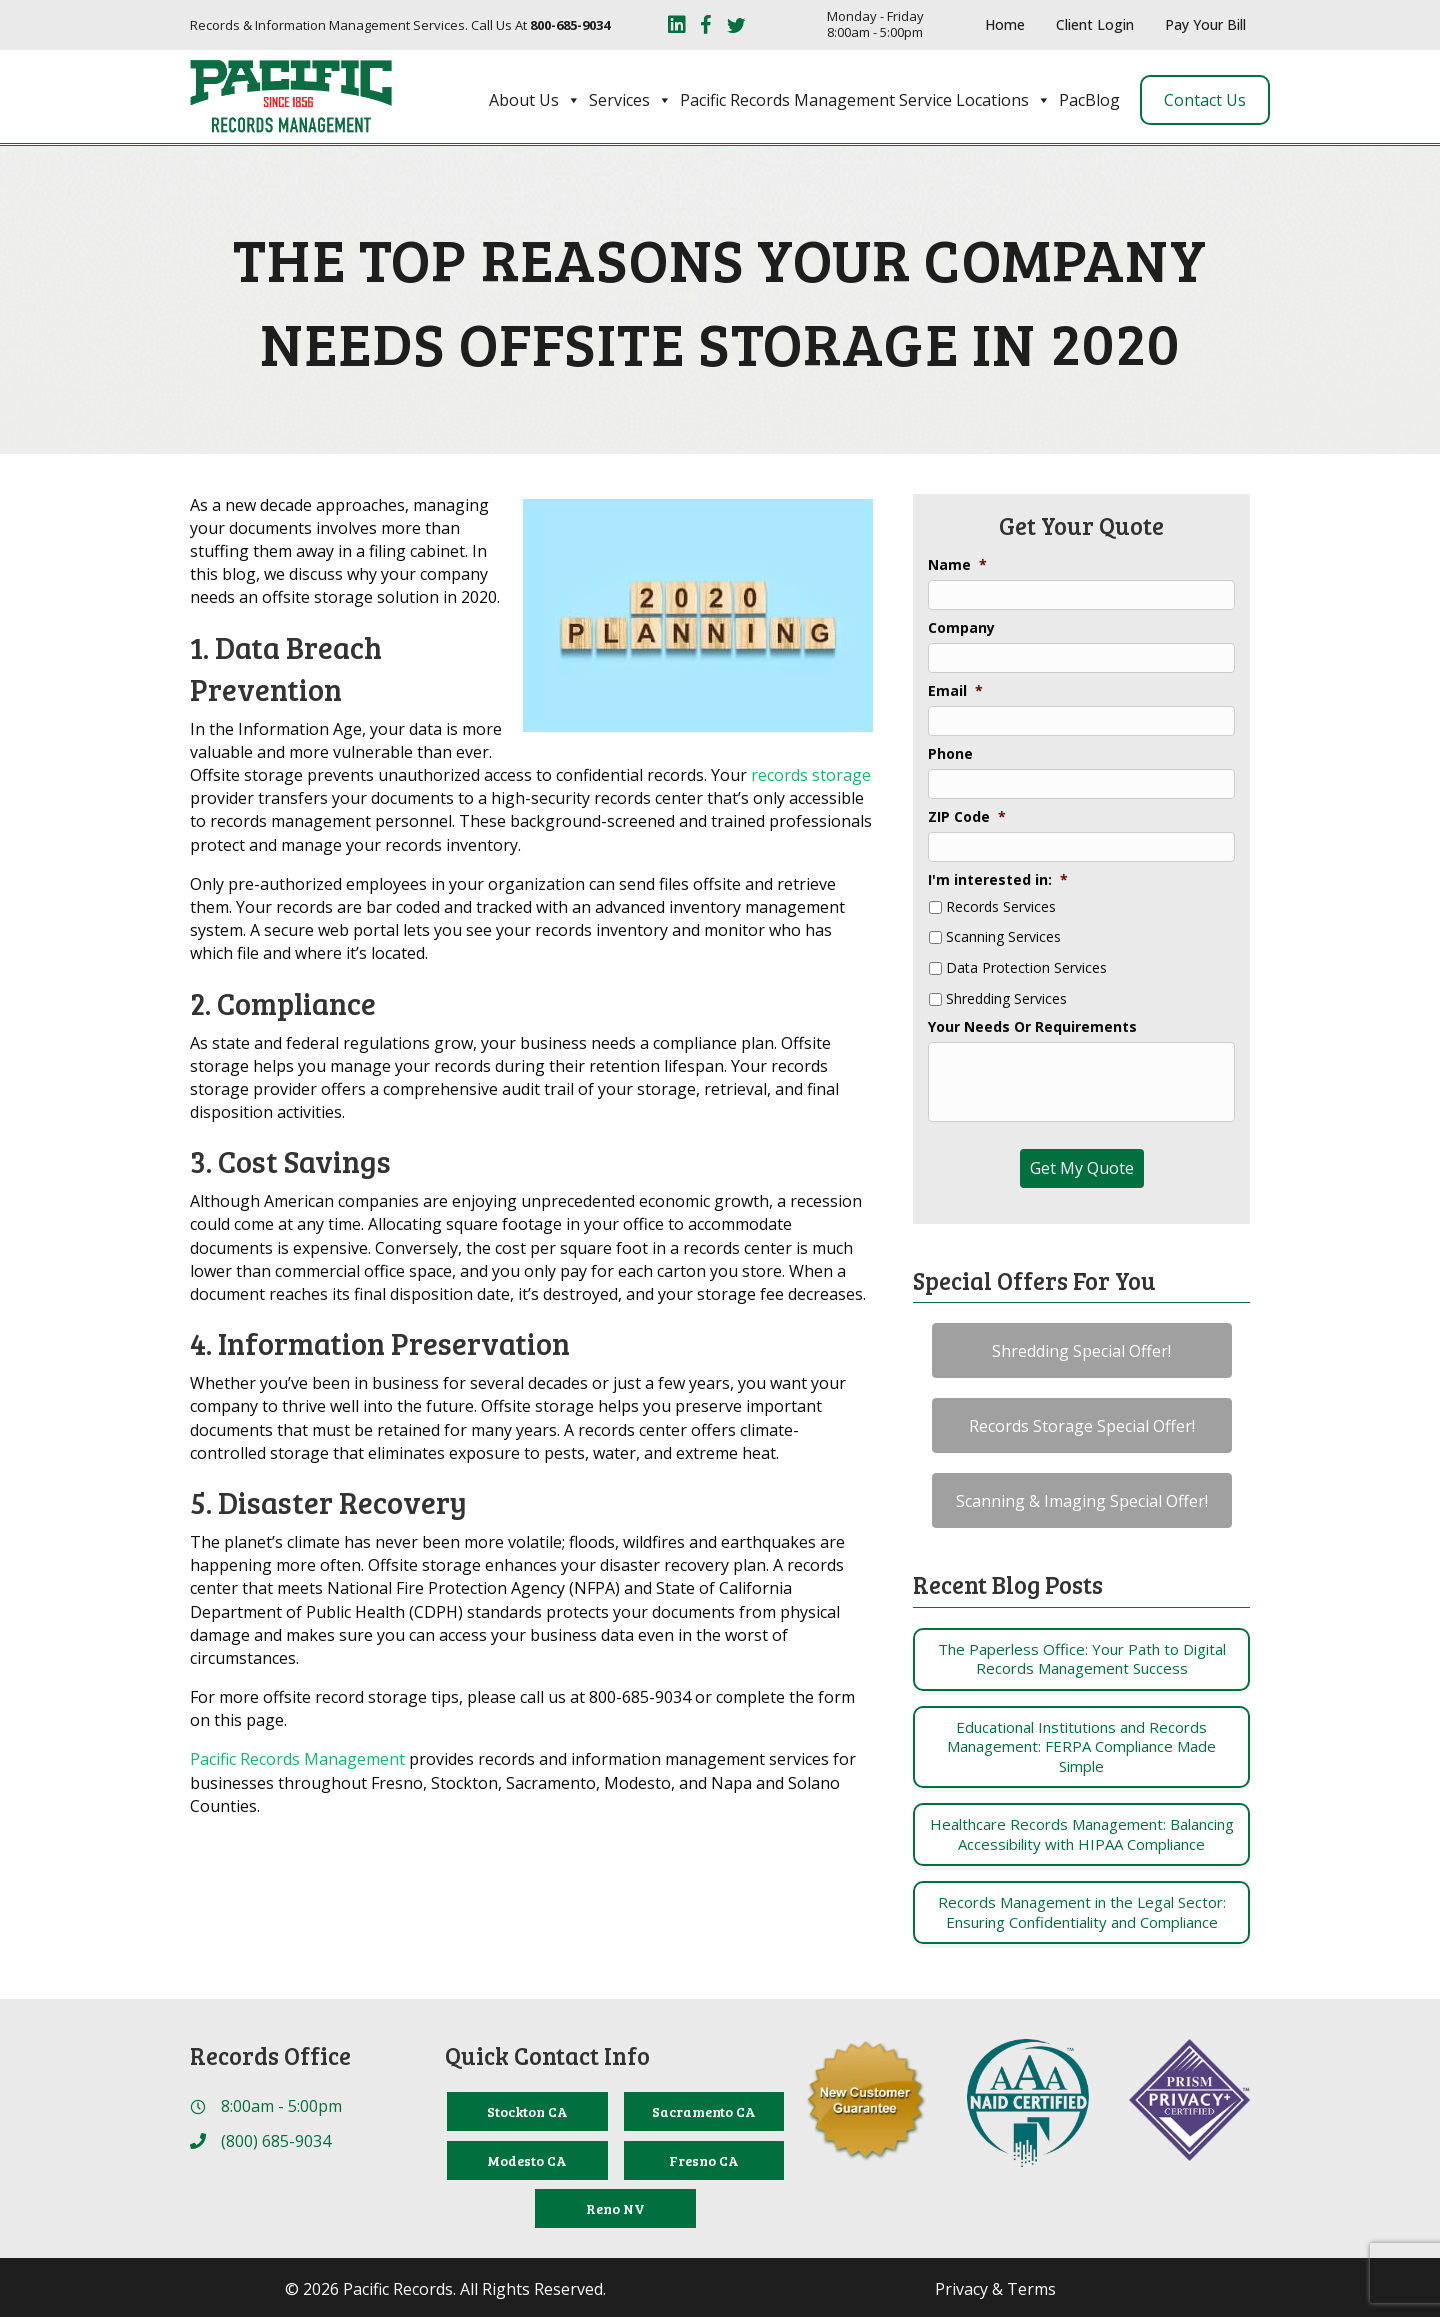  I want to click on [Sacramento CA], so click(704, 2111).